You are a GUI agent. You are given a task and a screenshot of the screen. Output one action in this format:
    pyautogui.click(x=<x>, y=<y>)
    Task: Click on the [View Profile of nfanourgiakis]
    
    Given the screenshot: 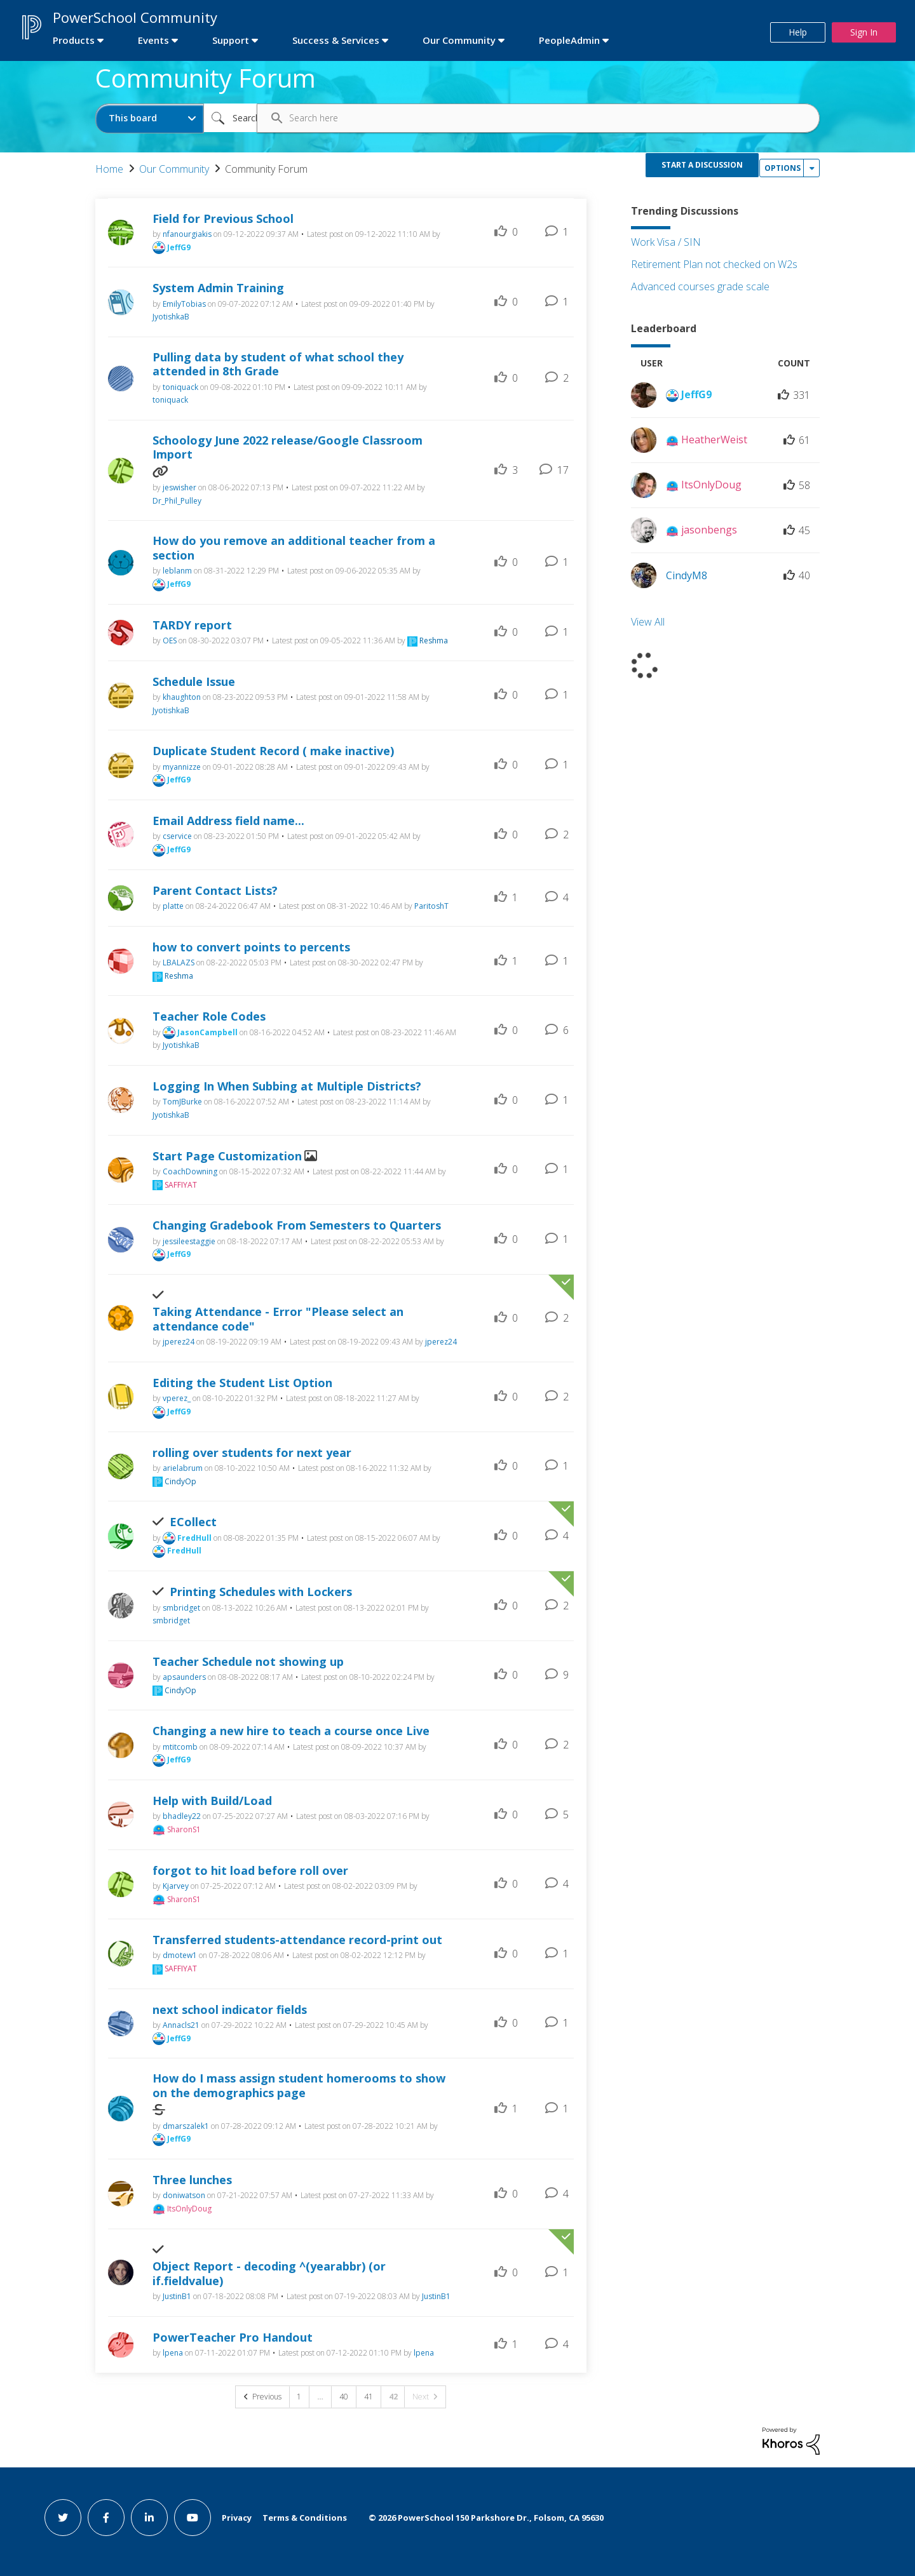 What is the action you would take?
    pyautogui.click(x=187, y=234)
    